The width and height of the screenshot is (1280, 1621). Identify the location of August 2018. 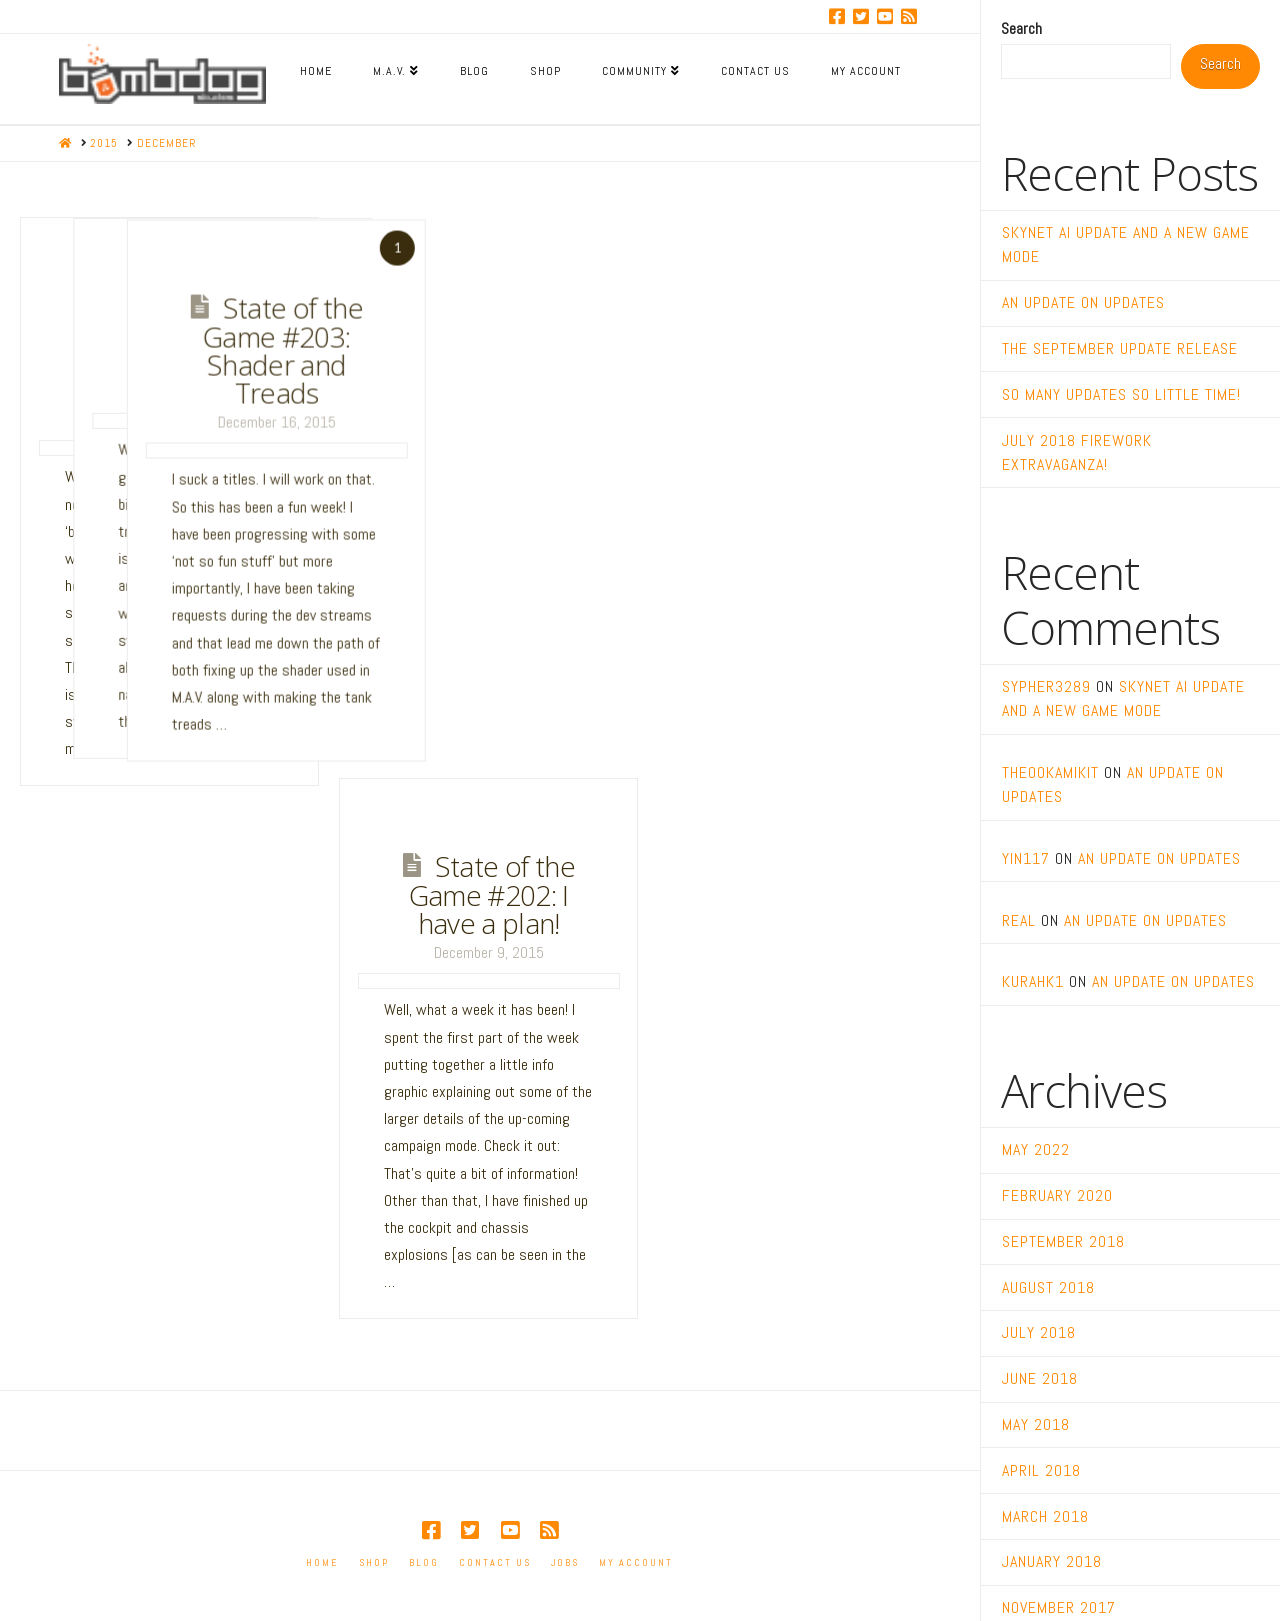
(1048, 1287).